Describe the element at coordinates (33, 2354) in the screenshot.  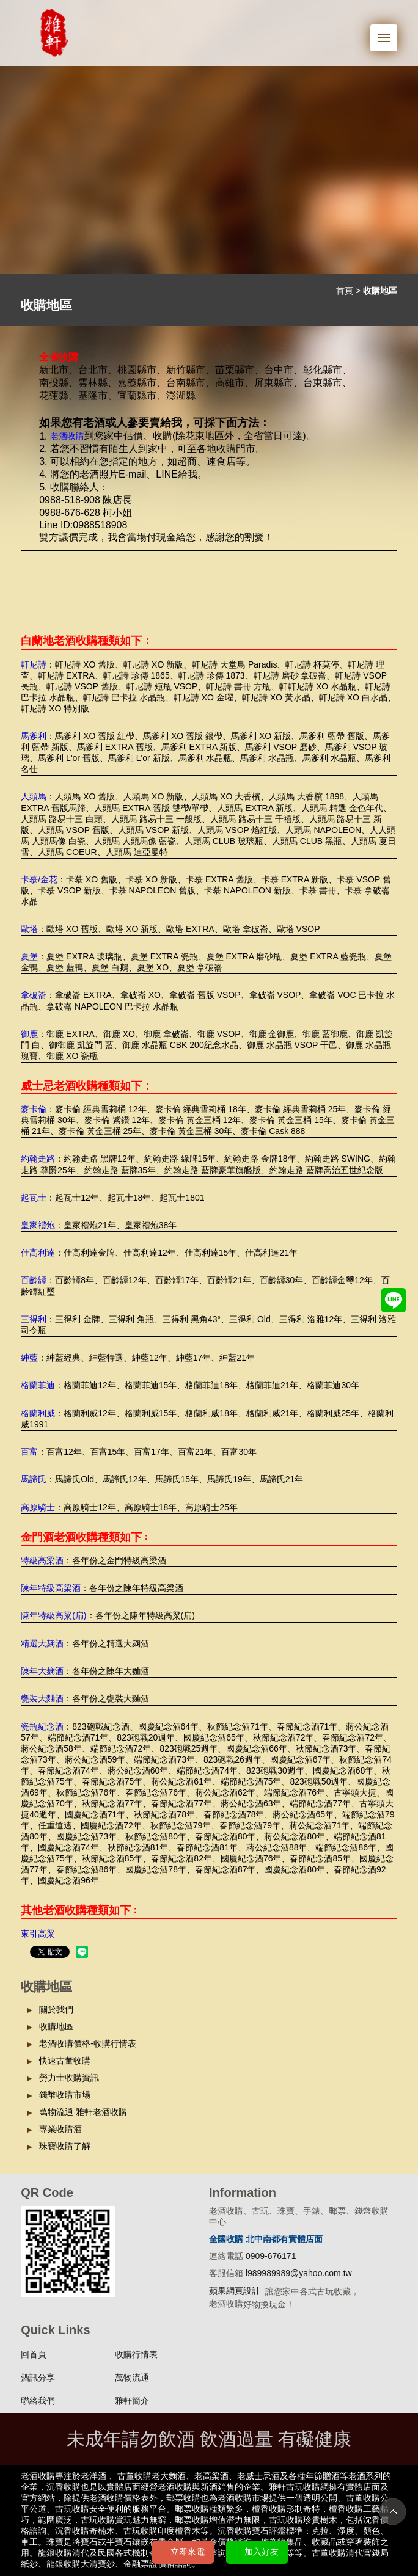
I see `回首頁` at that location.